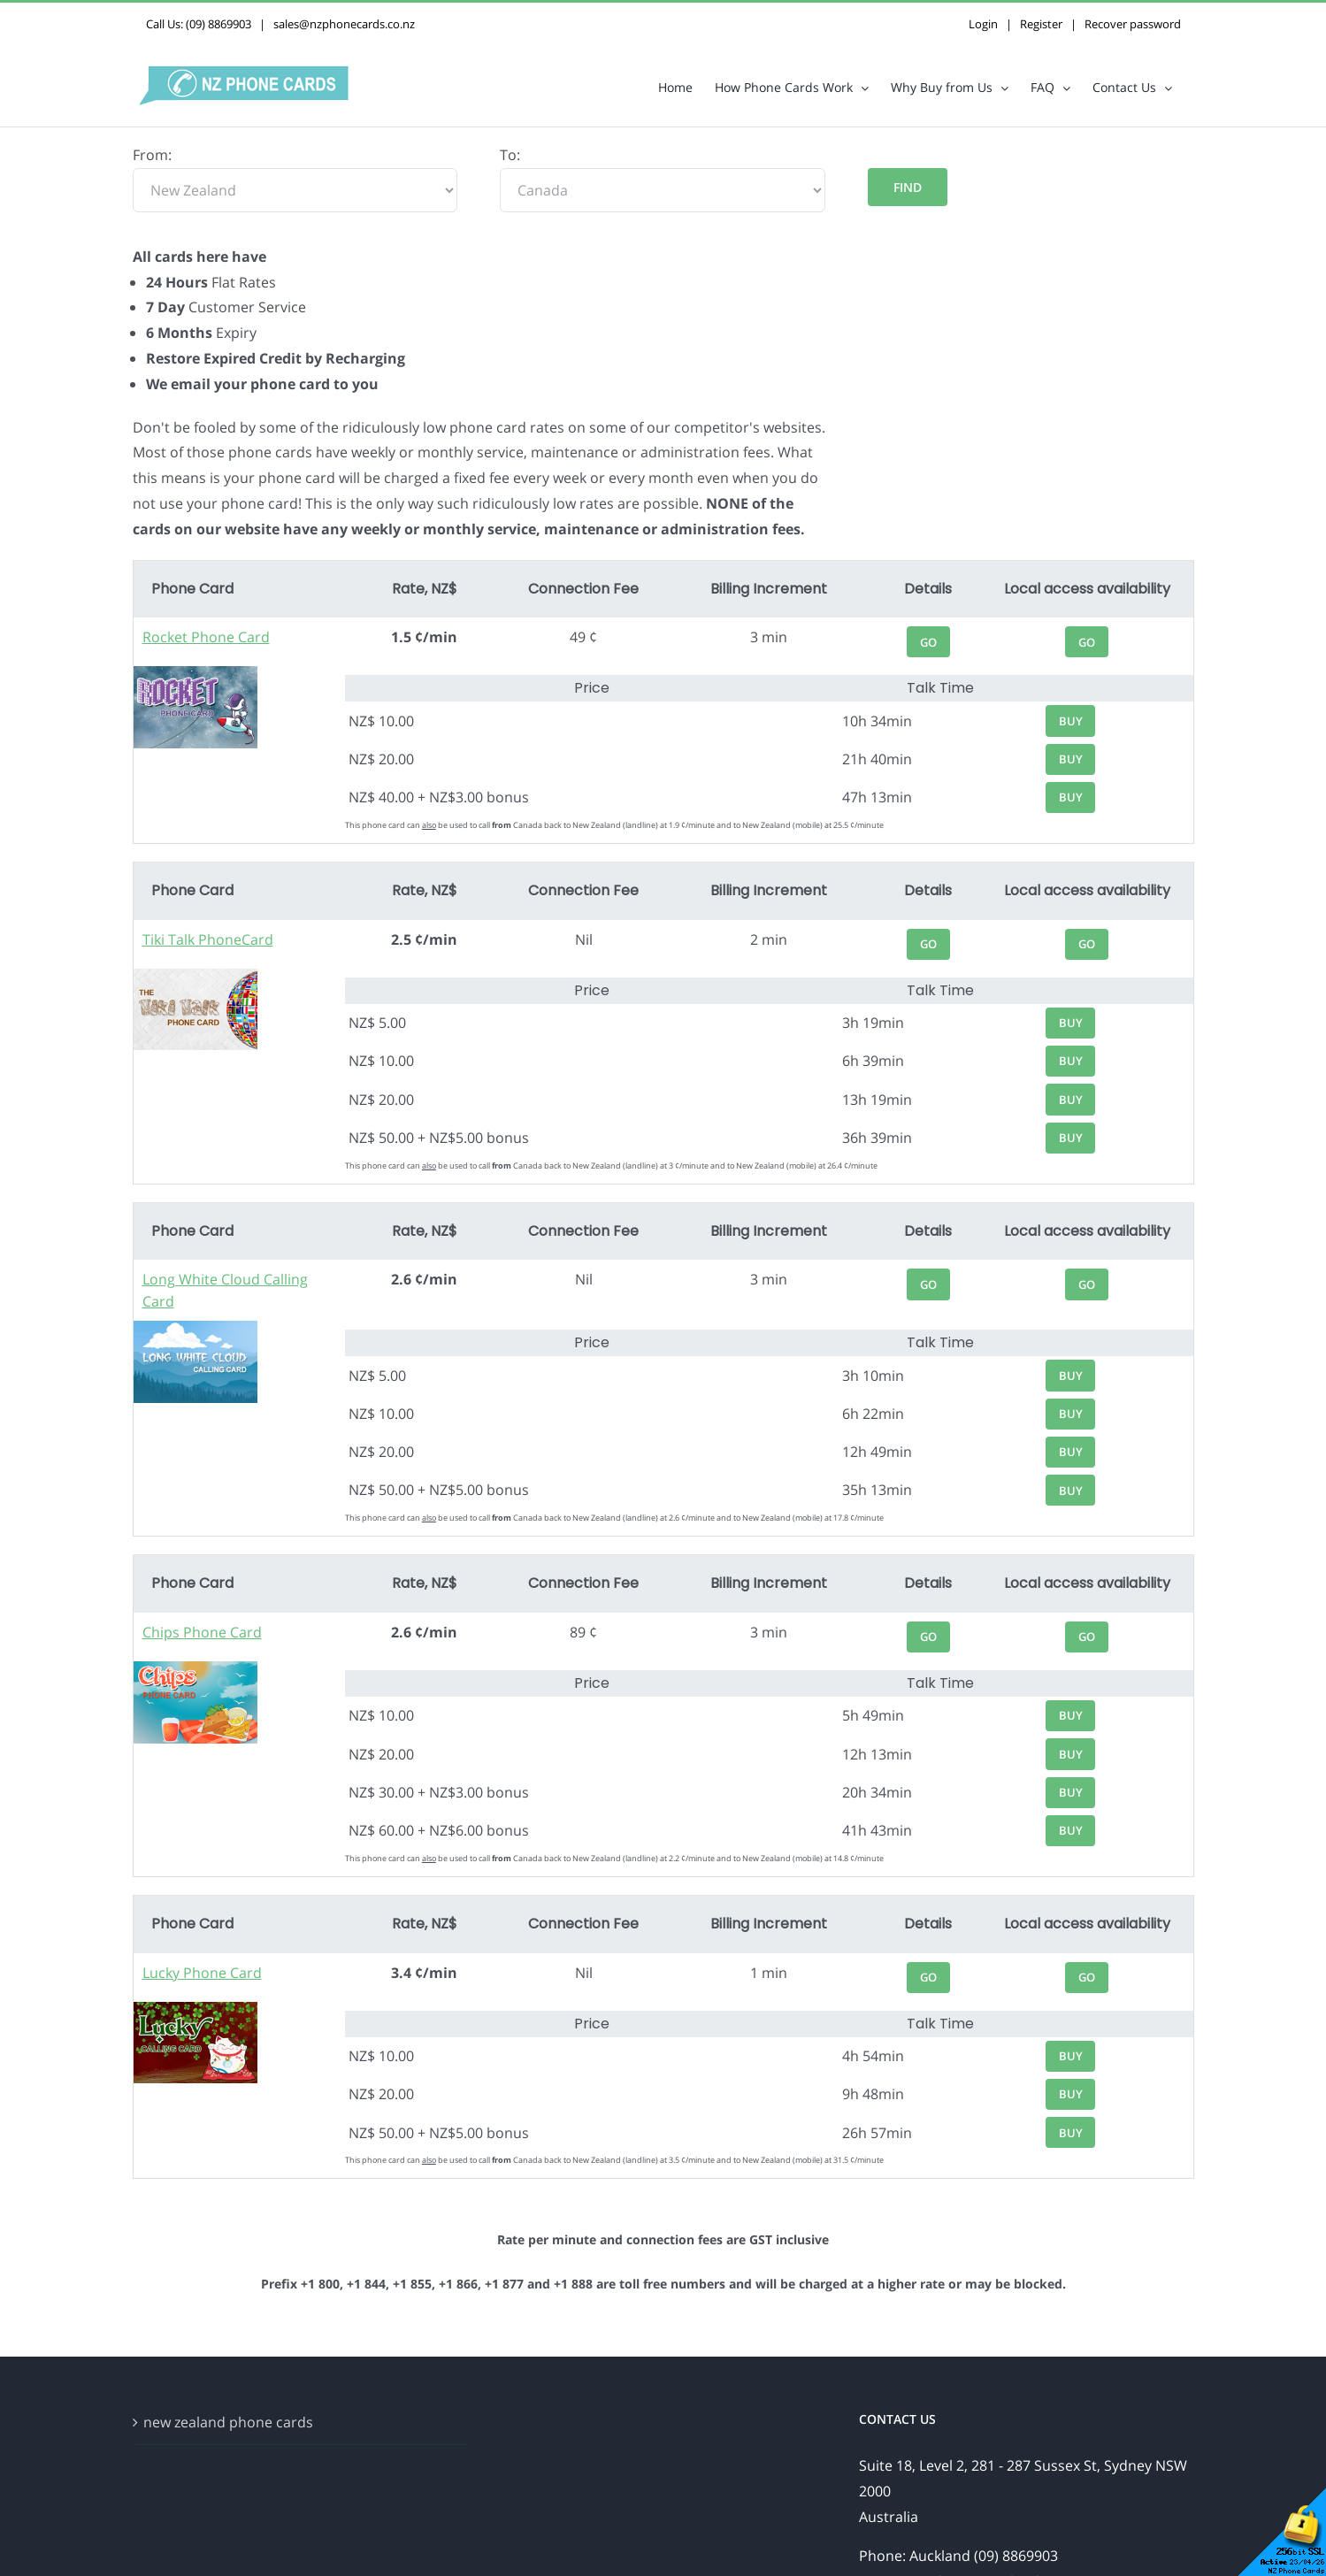  What do you see at coordinates (344, 24) in the screenshot?
I see `sales@nzphonecards.co.nz` at bounding box center [344, 24].